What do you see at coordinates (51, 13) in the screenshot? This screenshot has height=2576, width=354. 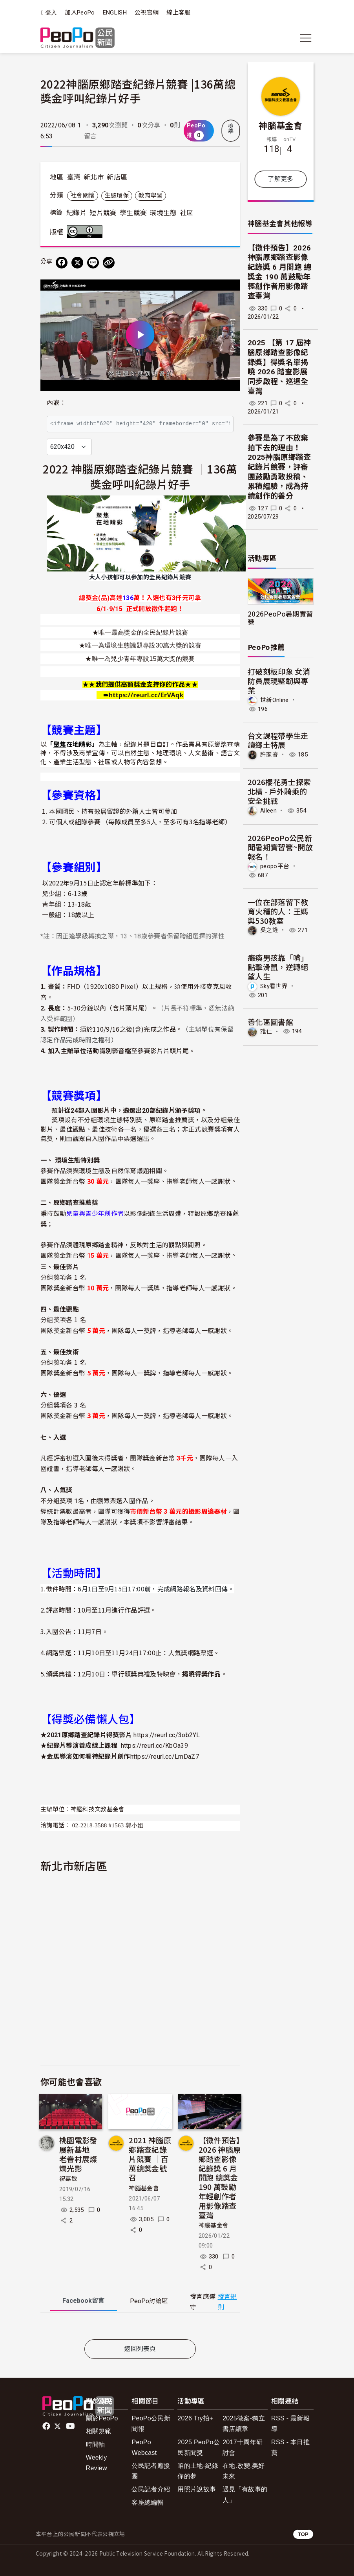 I see `登入` at bounding box center [51, 13].